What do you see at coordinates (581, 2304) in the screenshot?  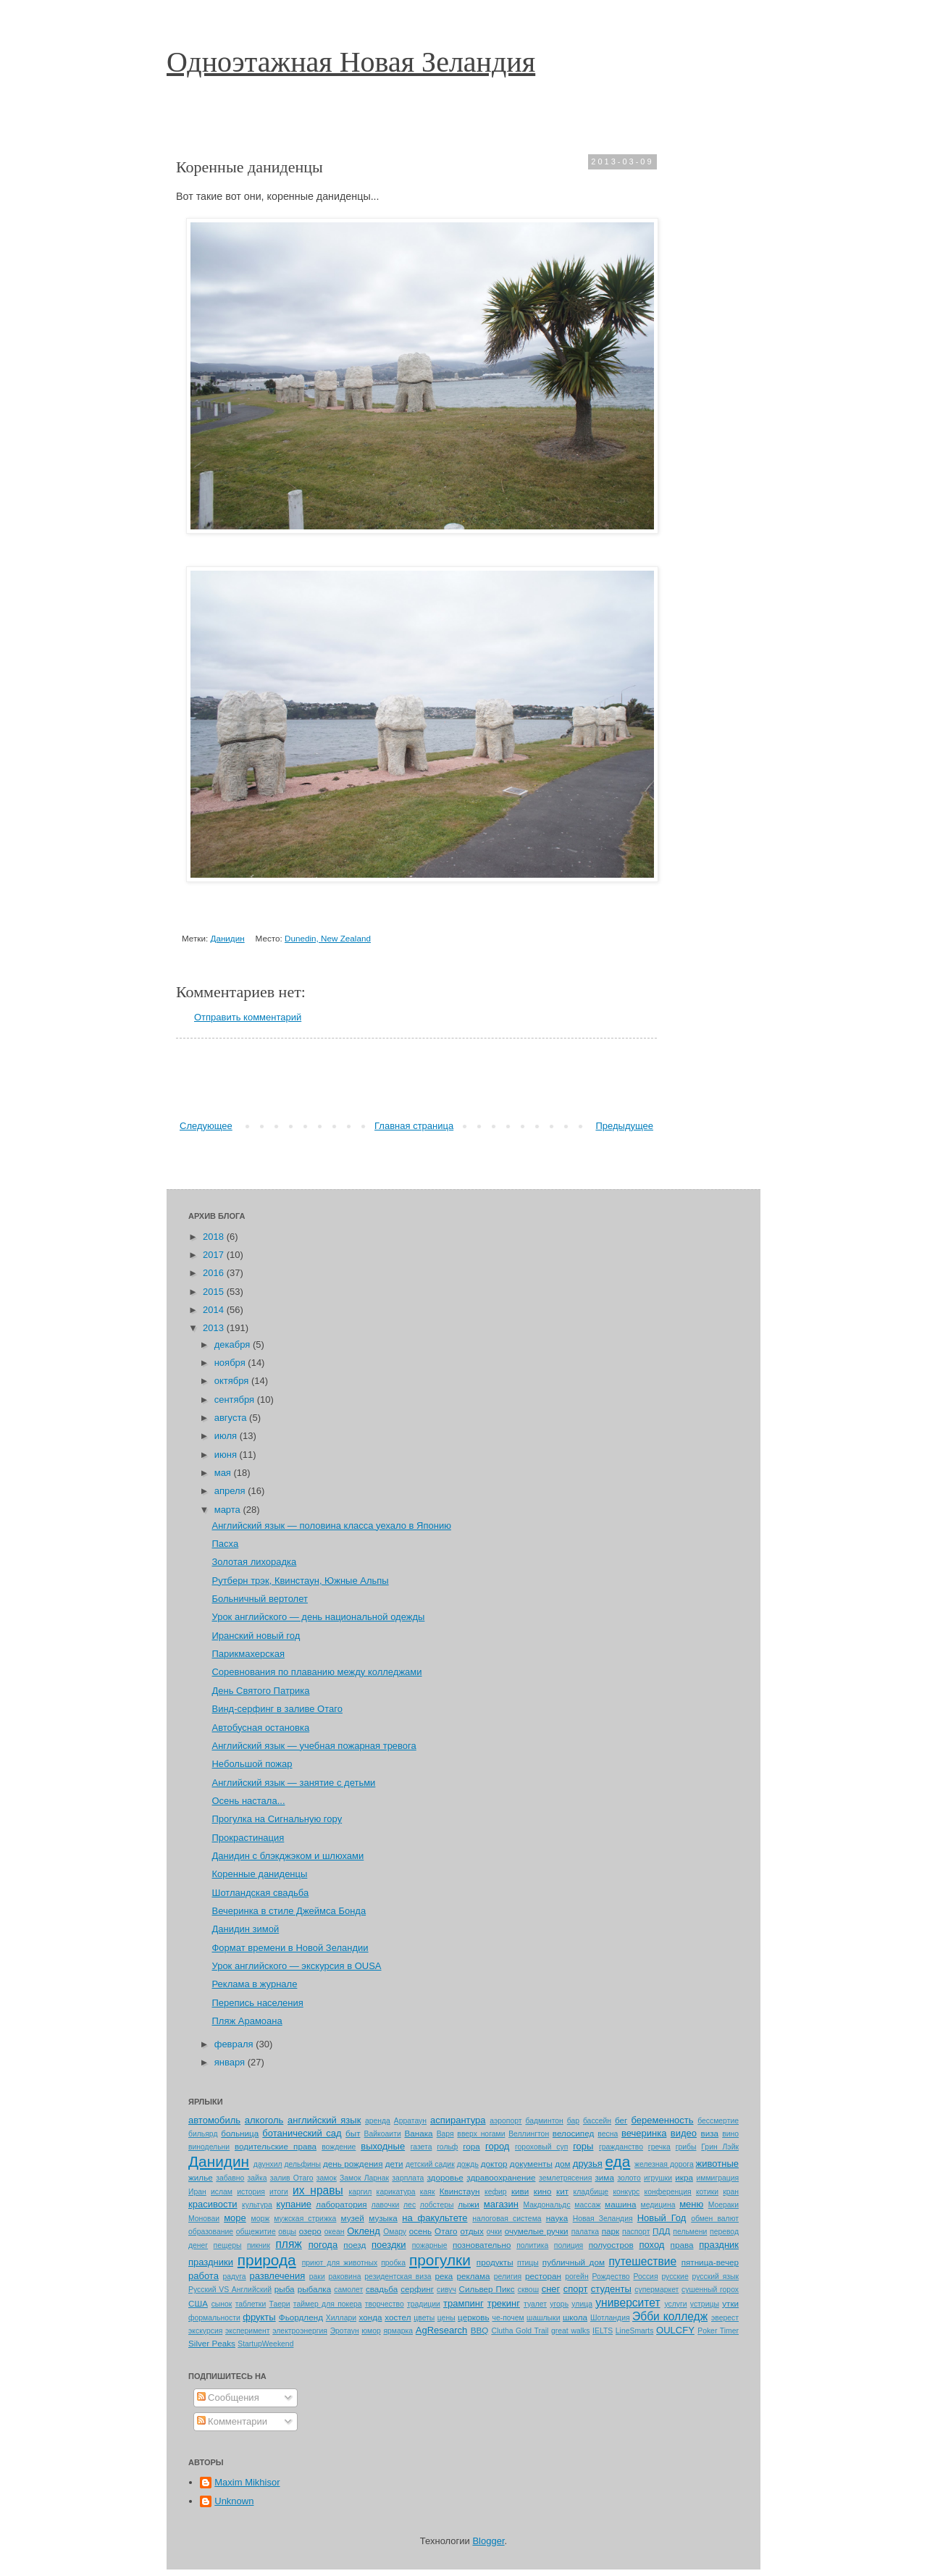 I see `улица` at bounding box center [581, 2304].